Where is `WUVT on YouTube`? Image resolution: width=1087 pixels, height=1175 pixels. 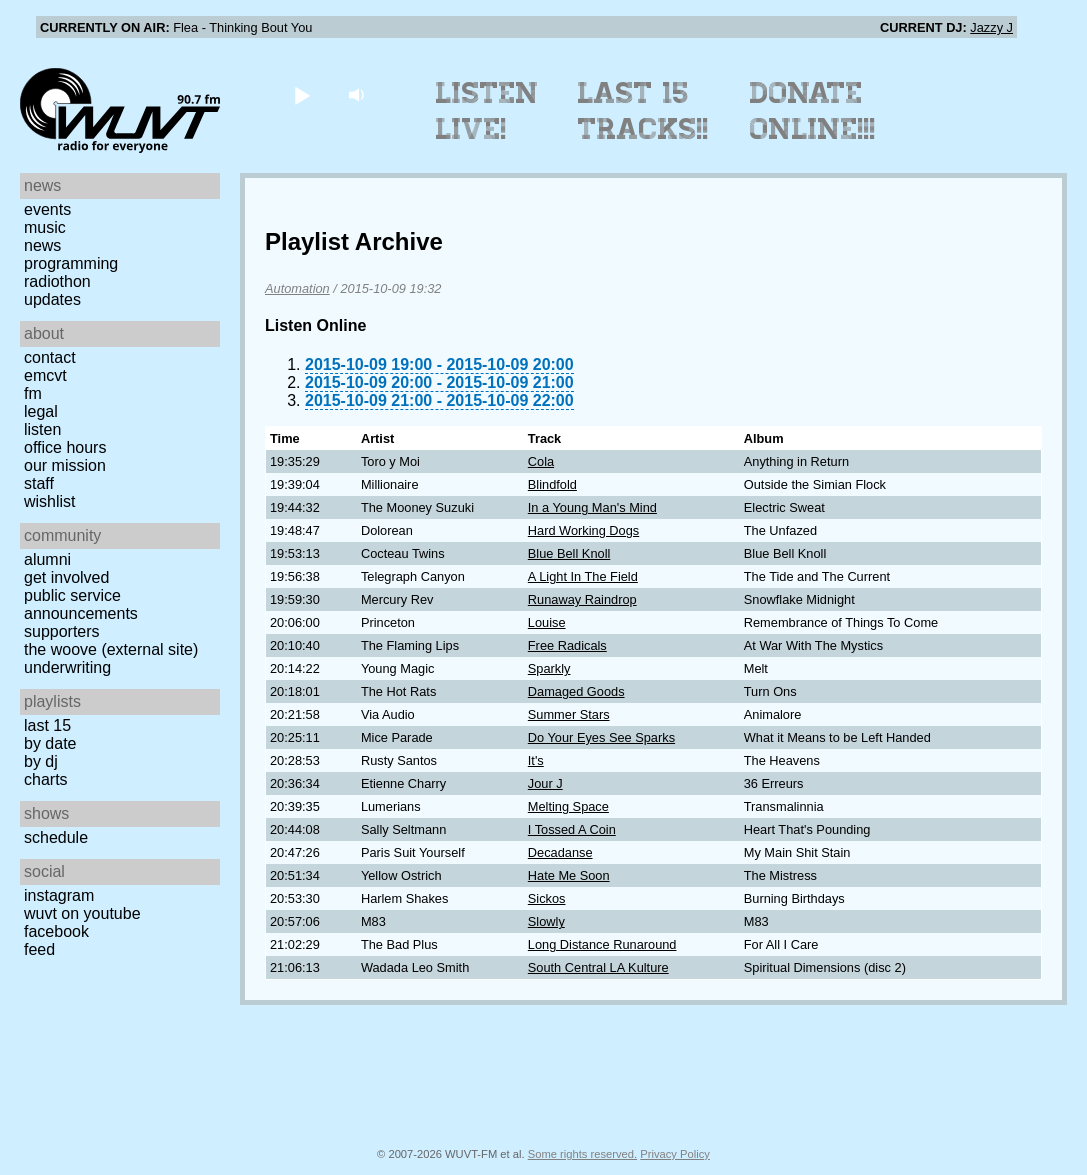
WUVT on YouTube is located at coordinates (82, 913).